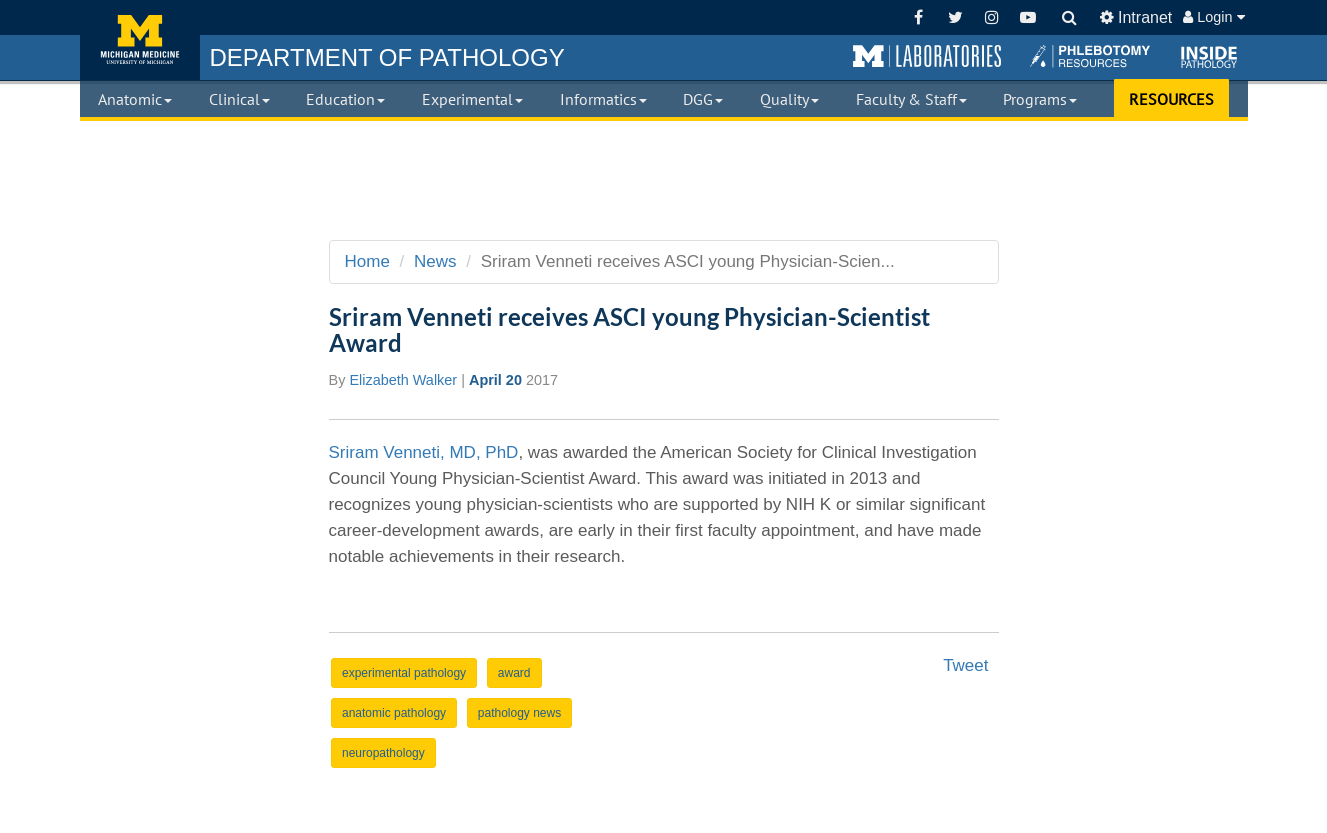 The image size is (1327, 833). Describe the element at coordinates (472, 99) in the screenshot. I see `Experimental` at that location.